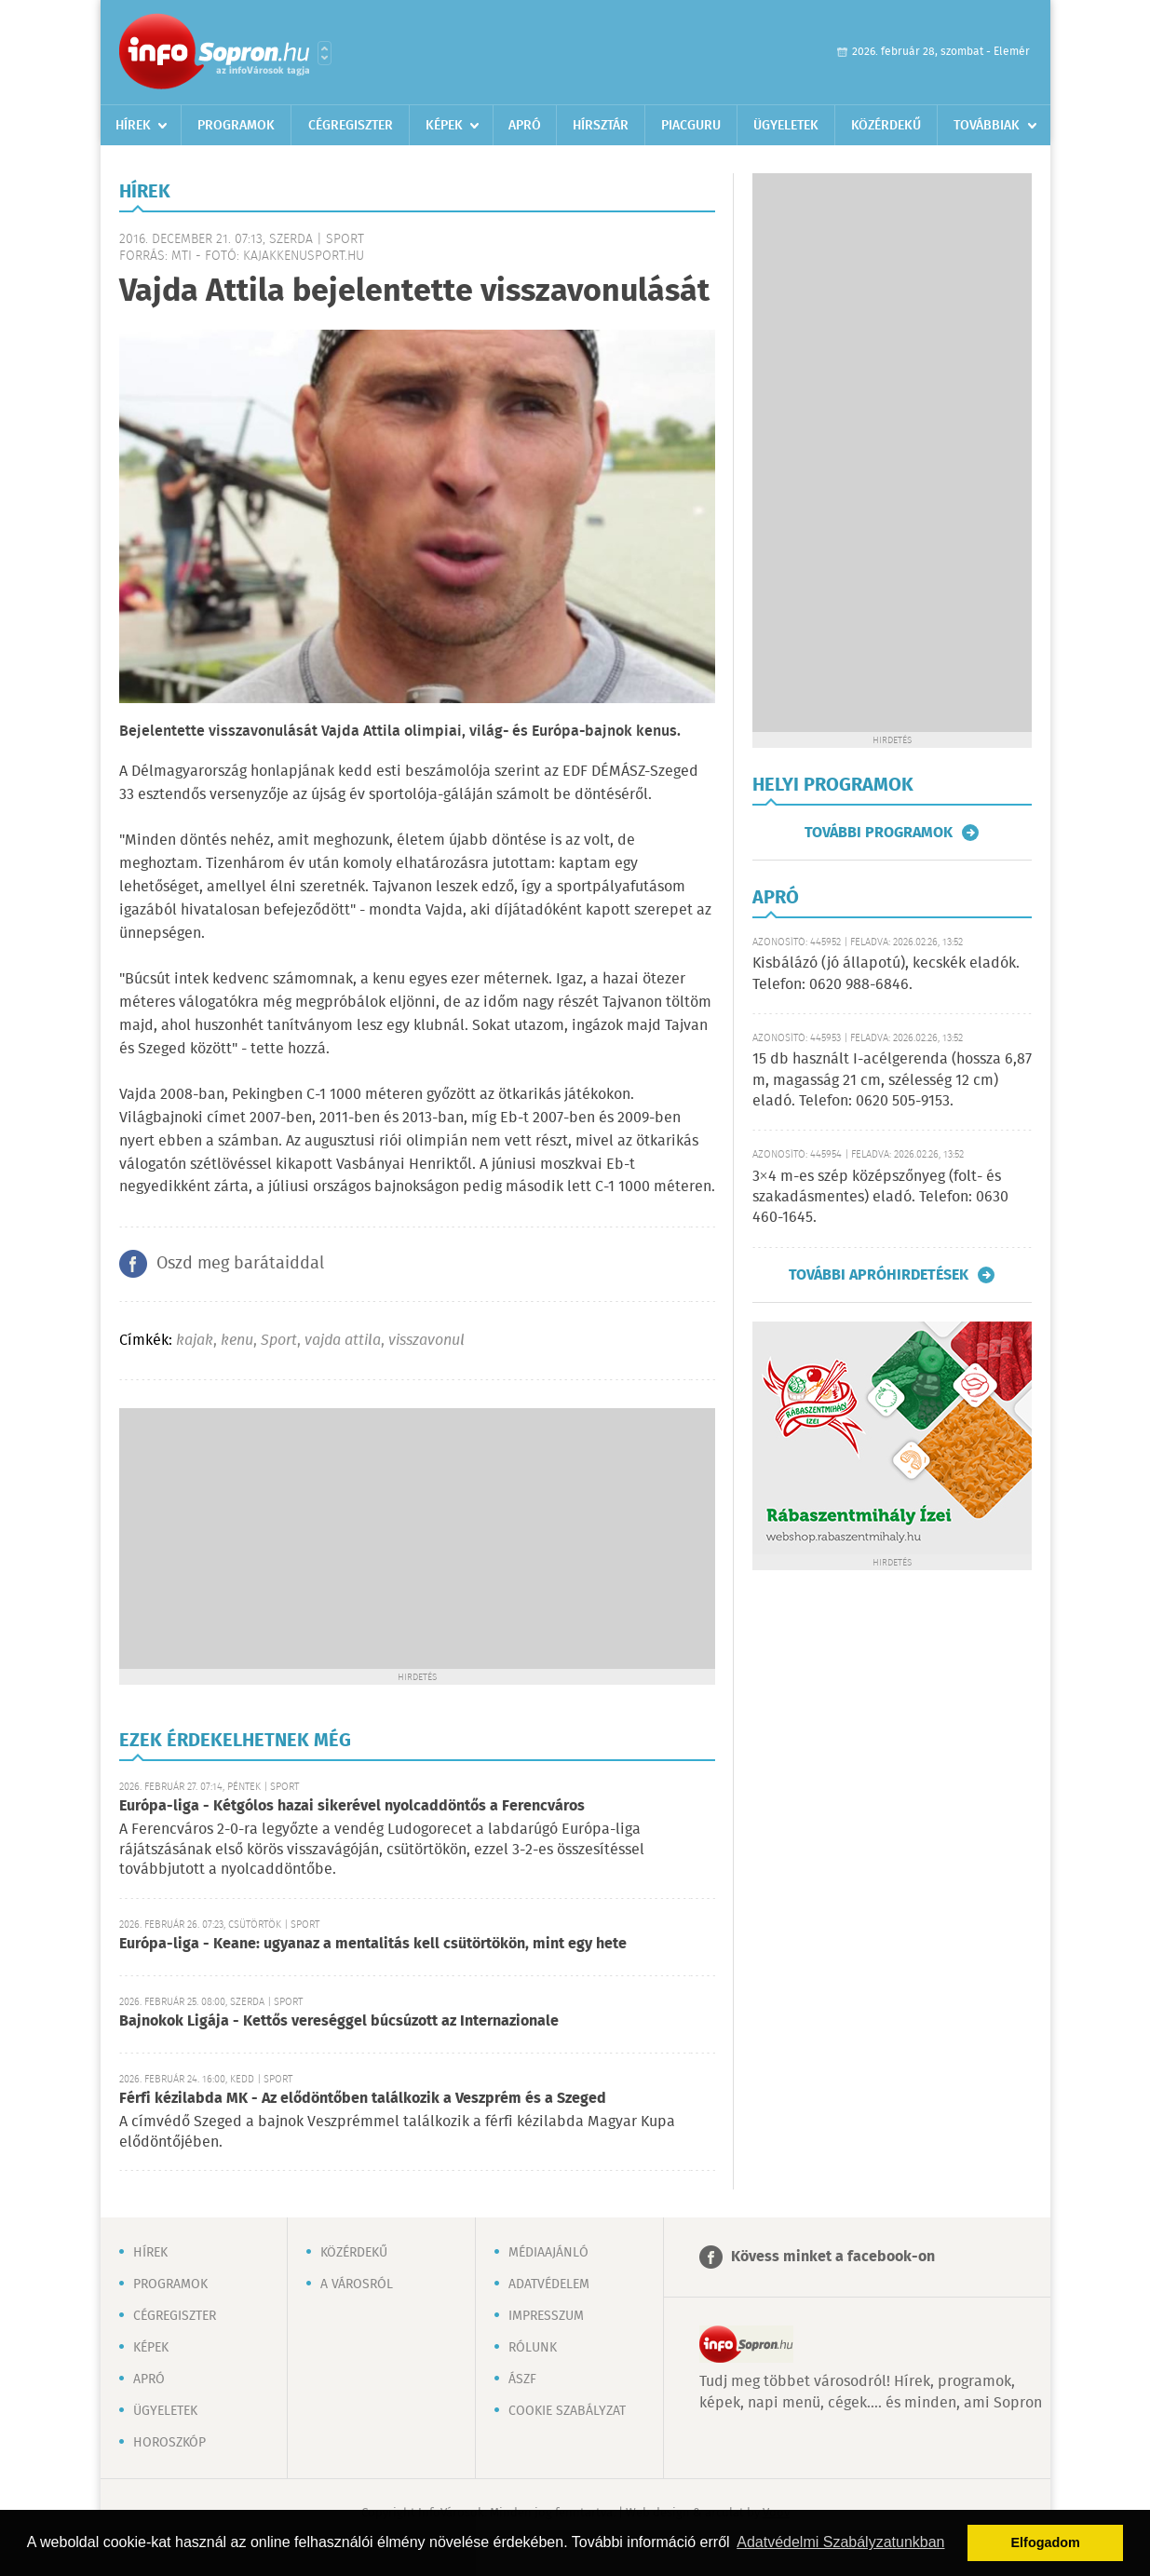 Image resolution: width=1150 pixels, height=2576 pixels. Describe the element at coordinates (601, 125) in the screenshot. I see `Hírsztár` at that location.